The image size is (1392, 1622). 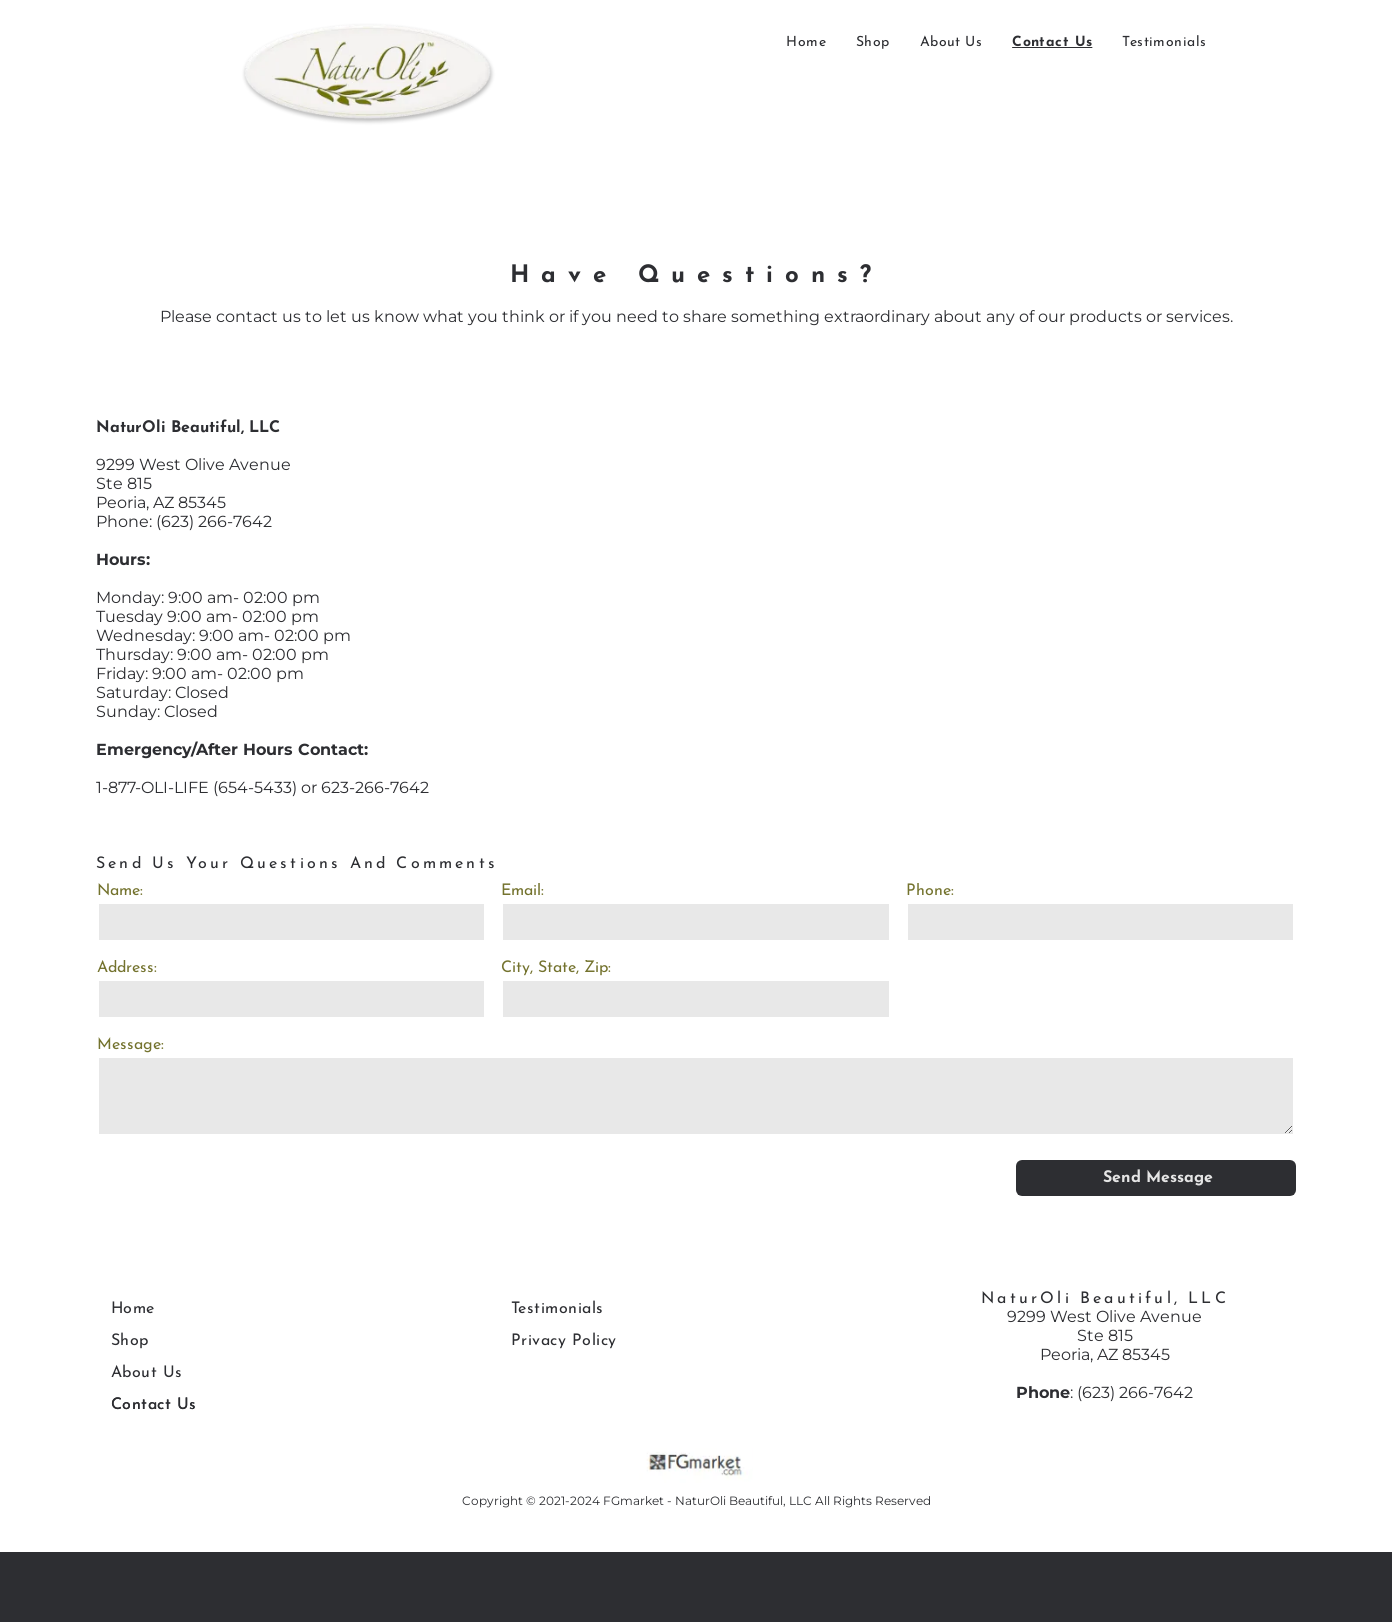 I want to click on Name:, so click(x=120, y=891).